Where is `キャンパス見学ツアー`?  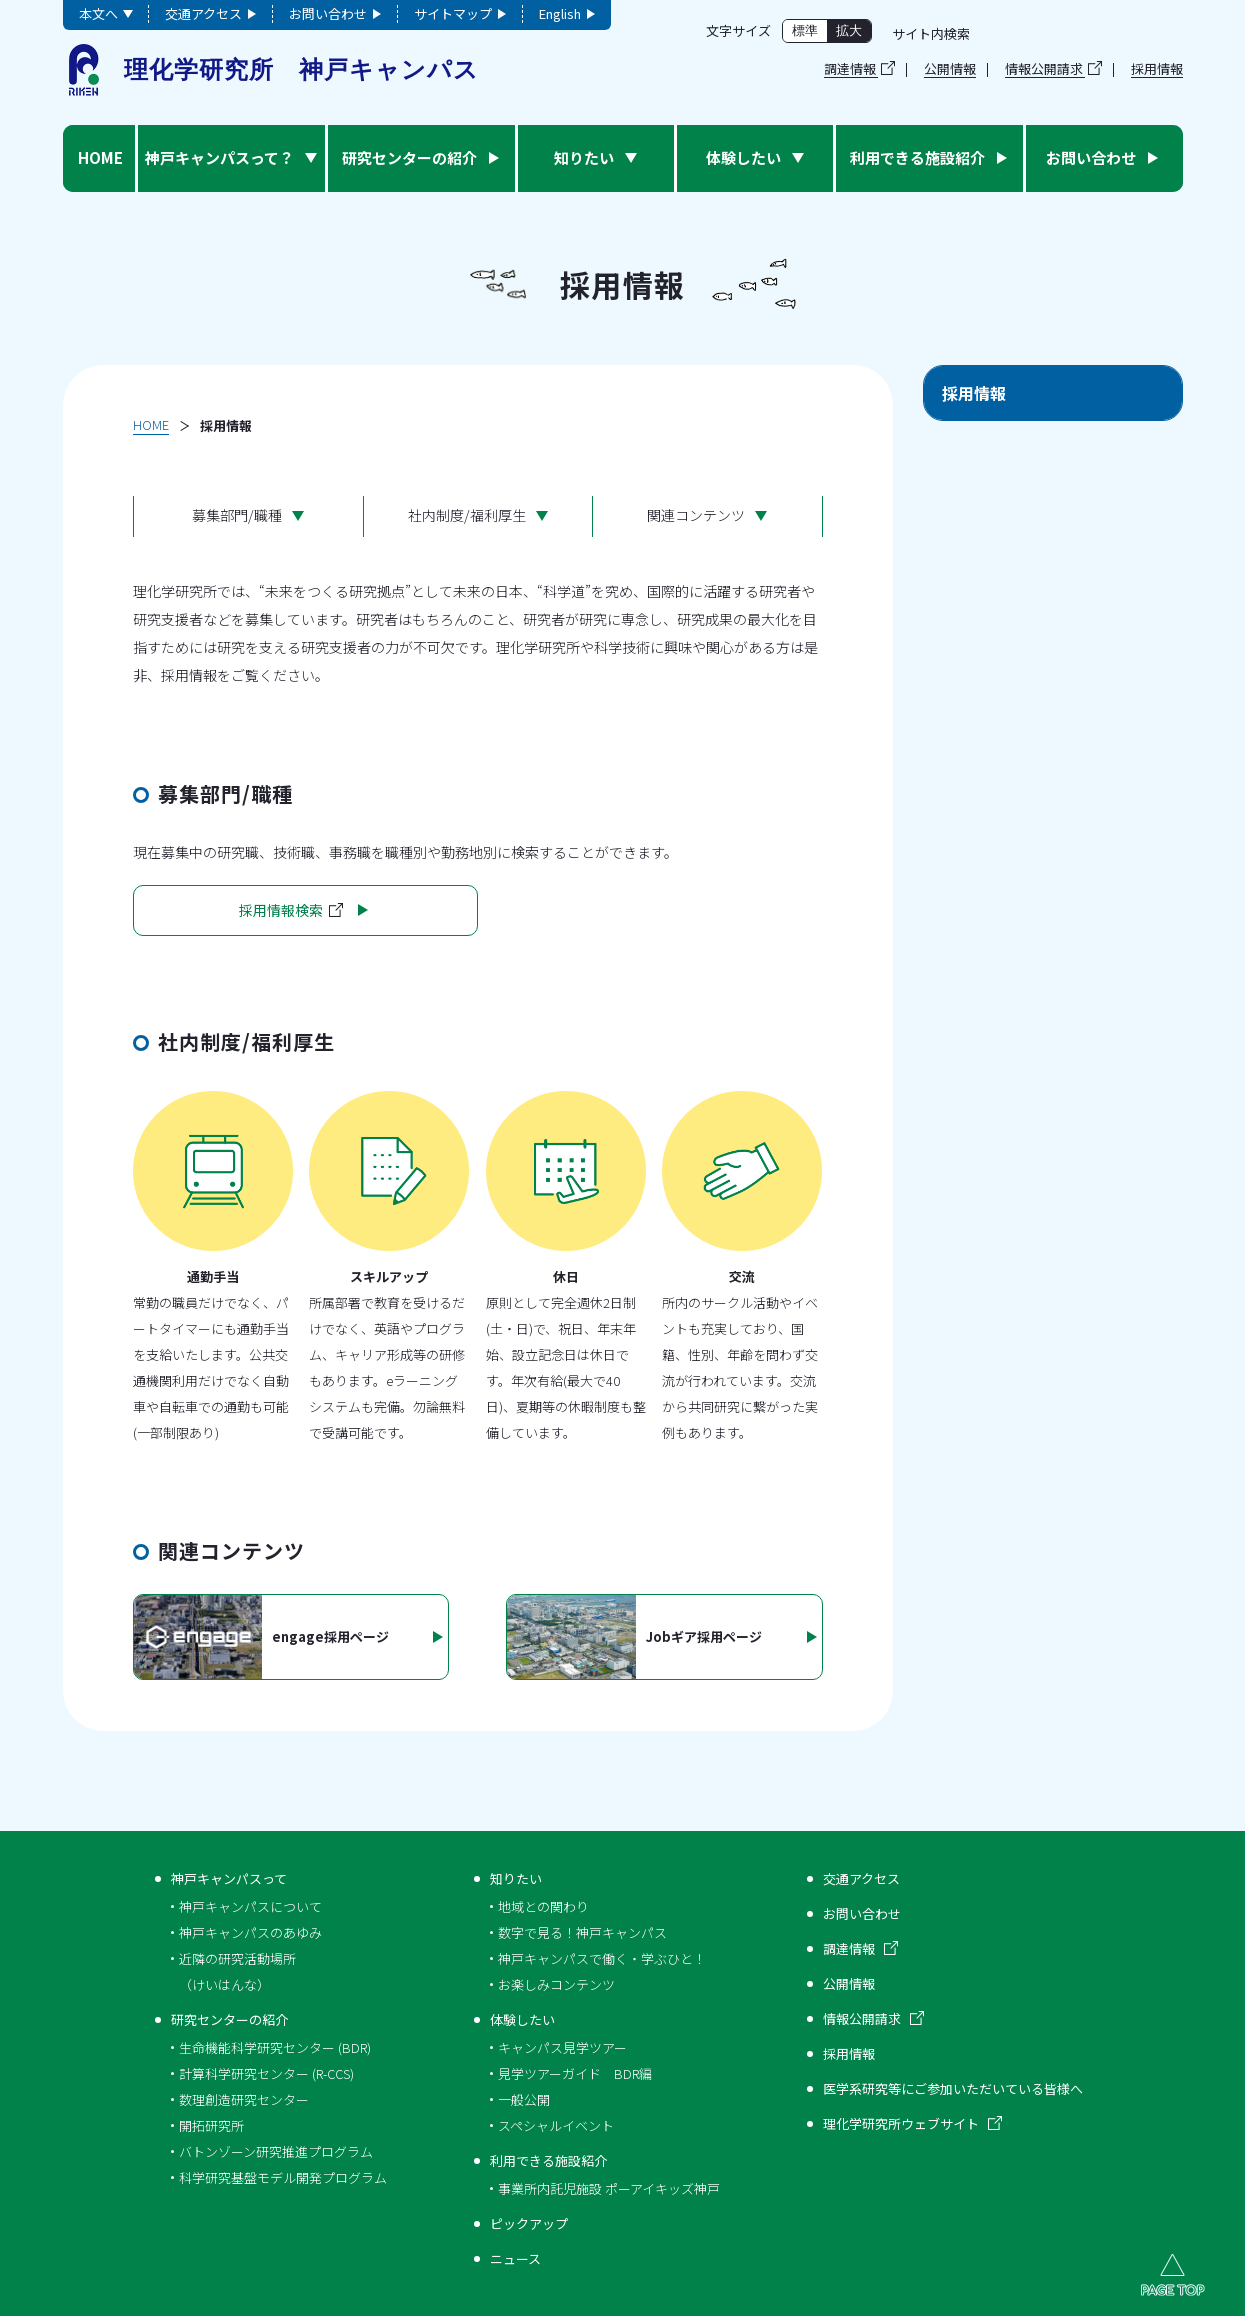
キャンパス見学ツアー is located at coordinates (562, 2047).